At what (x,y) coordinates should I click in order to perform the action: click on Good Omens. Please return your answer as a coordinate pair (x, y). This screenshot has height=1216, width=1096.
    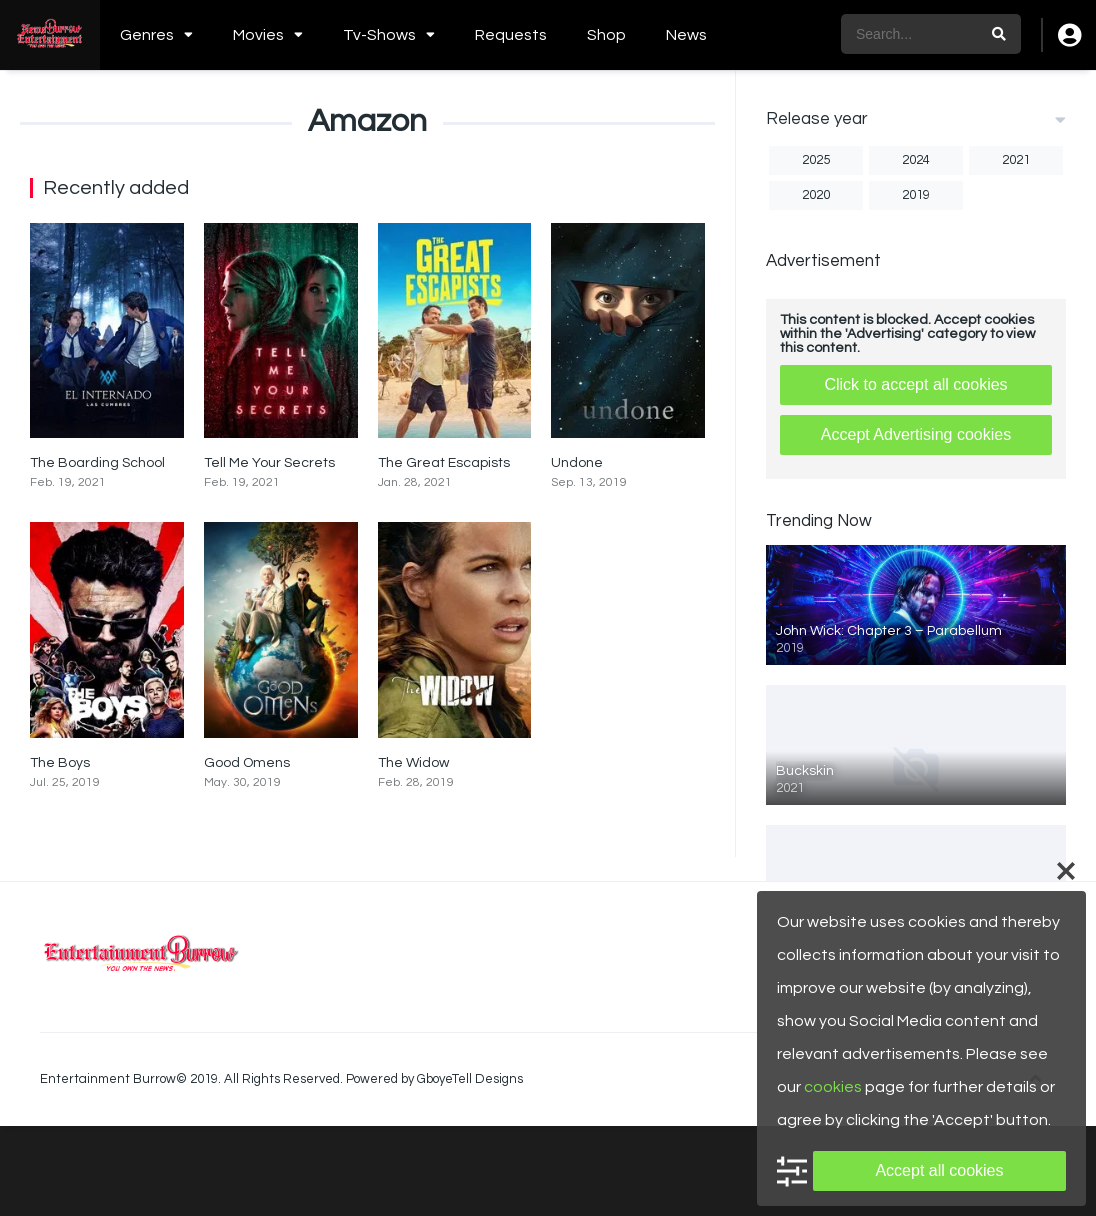
    Looking at the image, I should click on (247, 763).